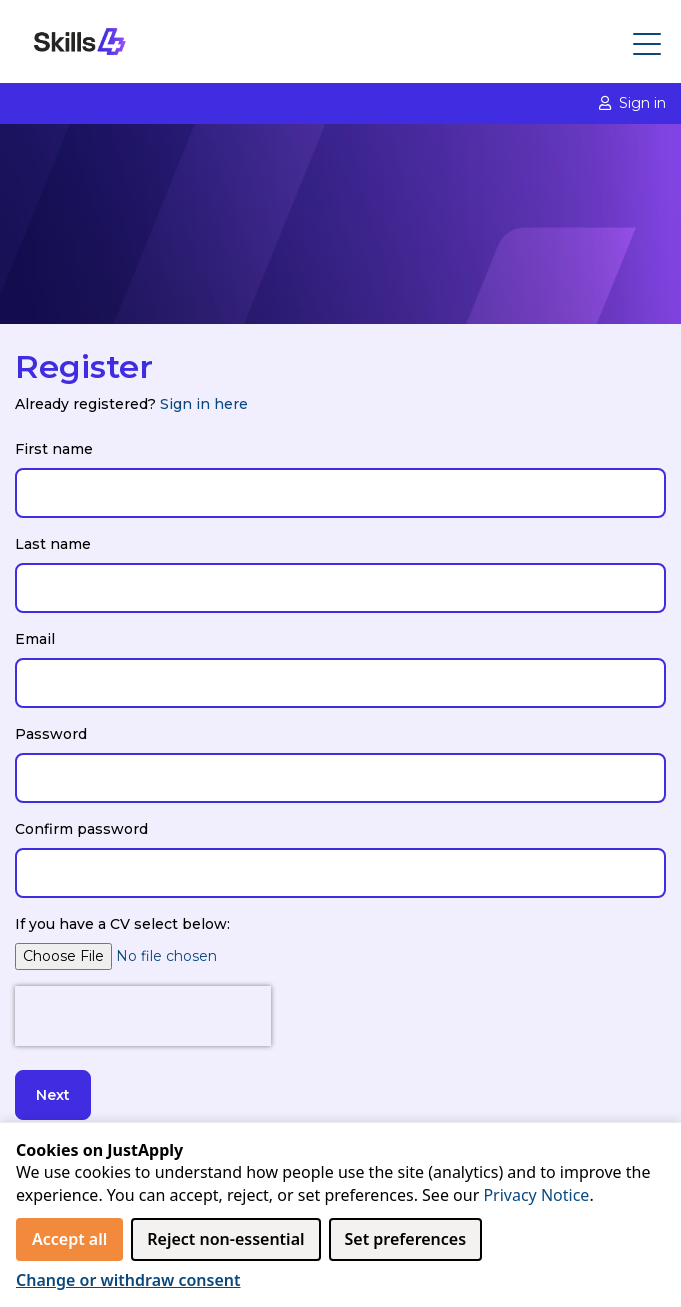 This screenshot has width=681, height=1307. Describe the element at coordinates (53, 544) in the screenshot. I see `Last name` at that location.